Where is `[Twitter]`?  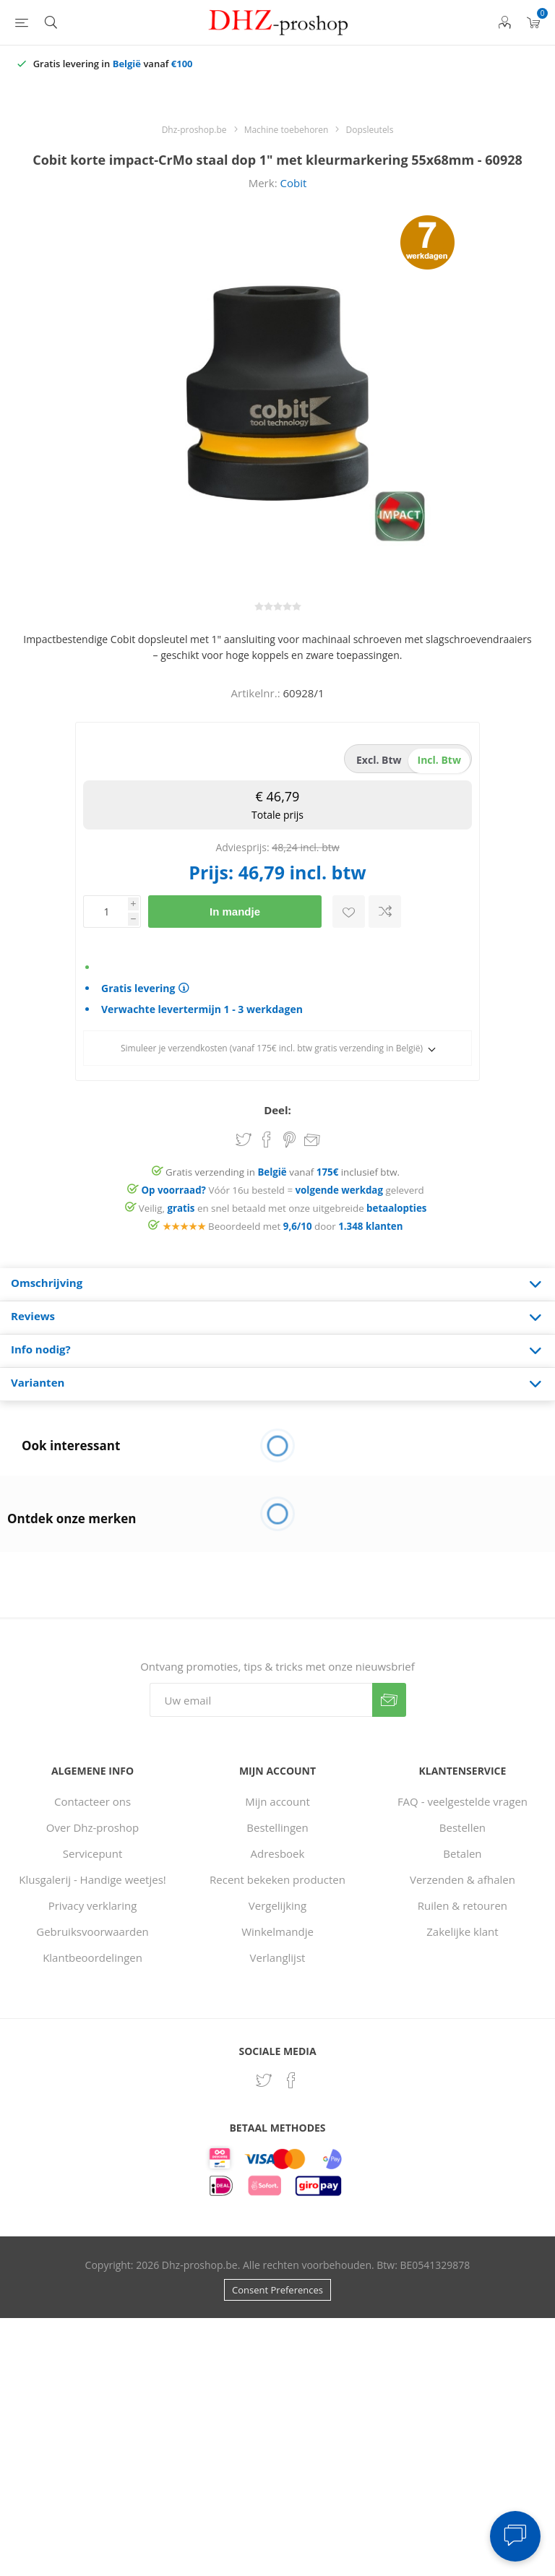 [Twitter] is located at coordinates (263, 2080).